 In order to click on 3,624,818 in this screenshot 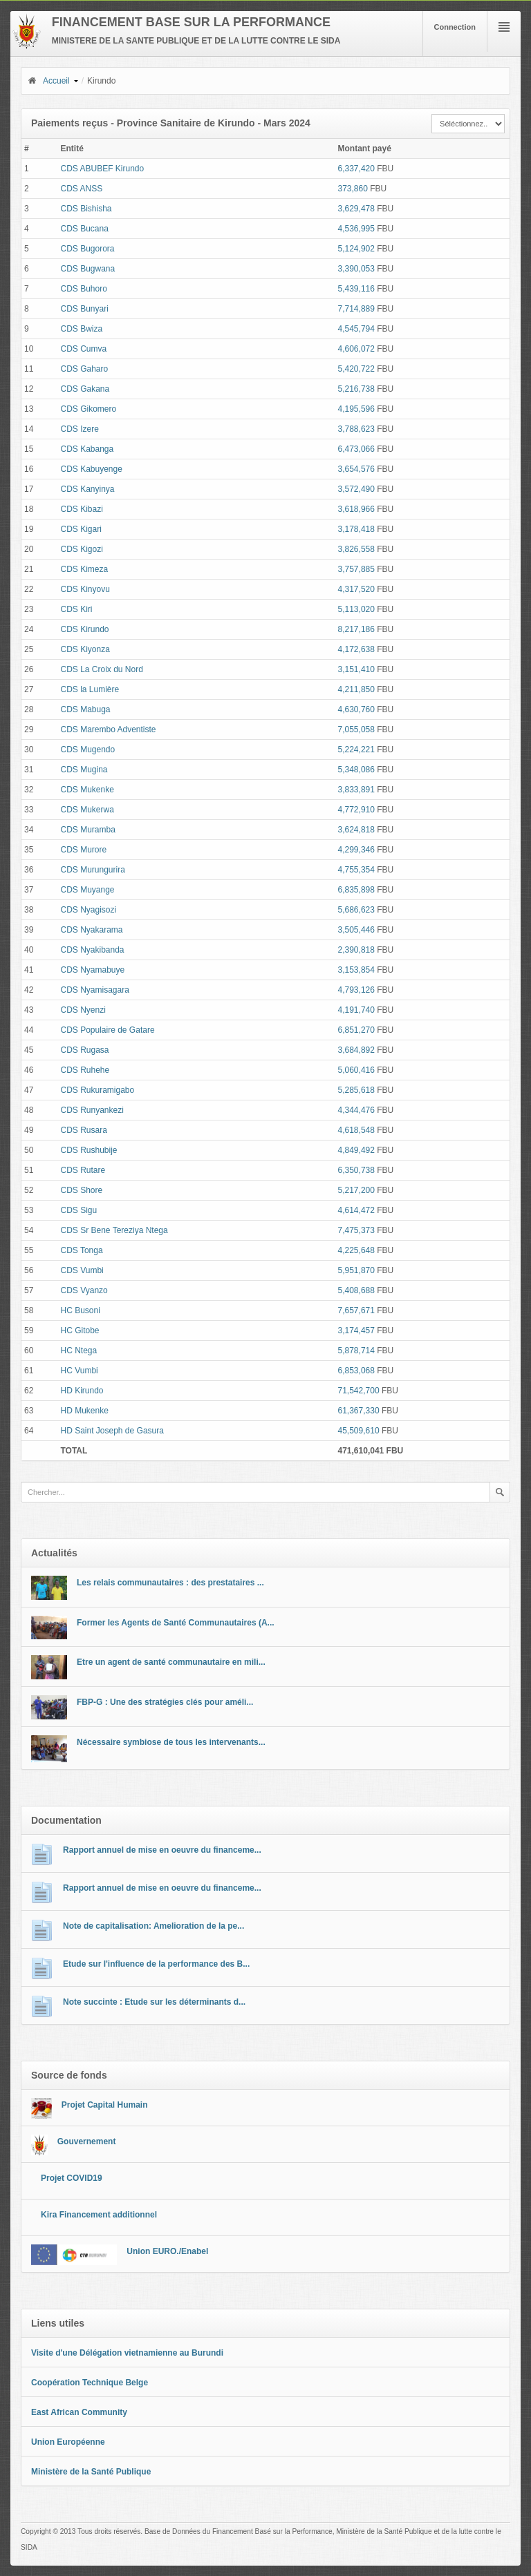, I will do `click(356, 829)`.